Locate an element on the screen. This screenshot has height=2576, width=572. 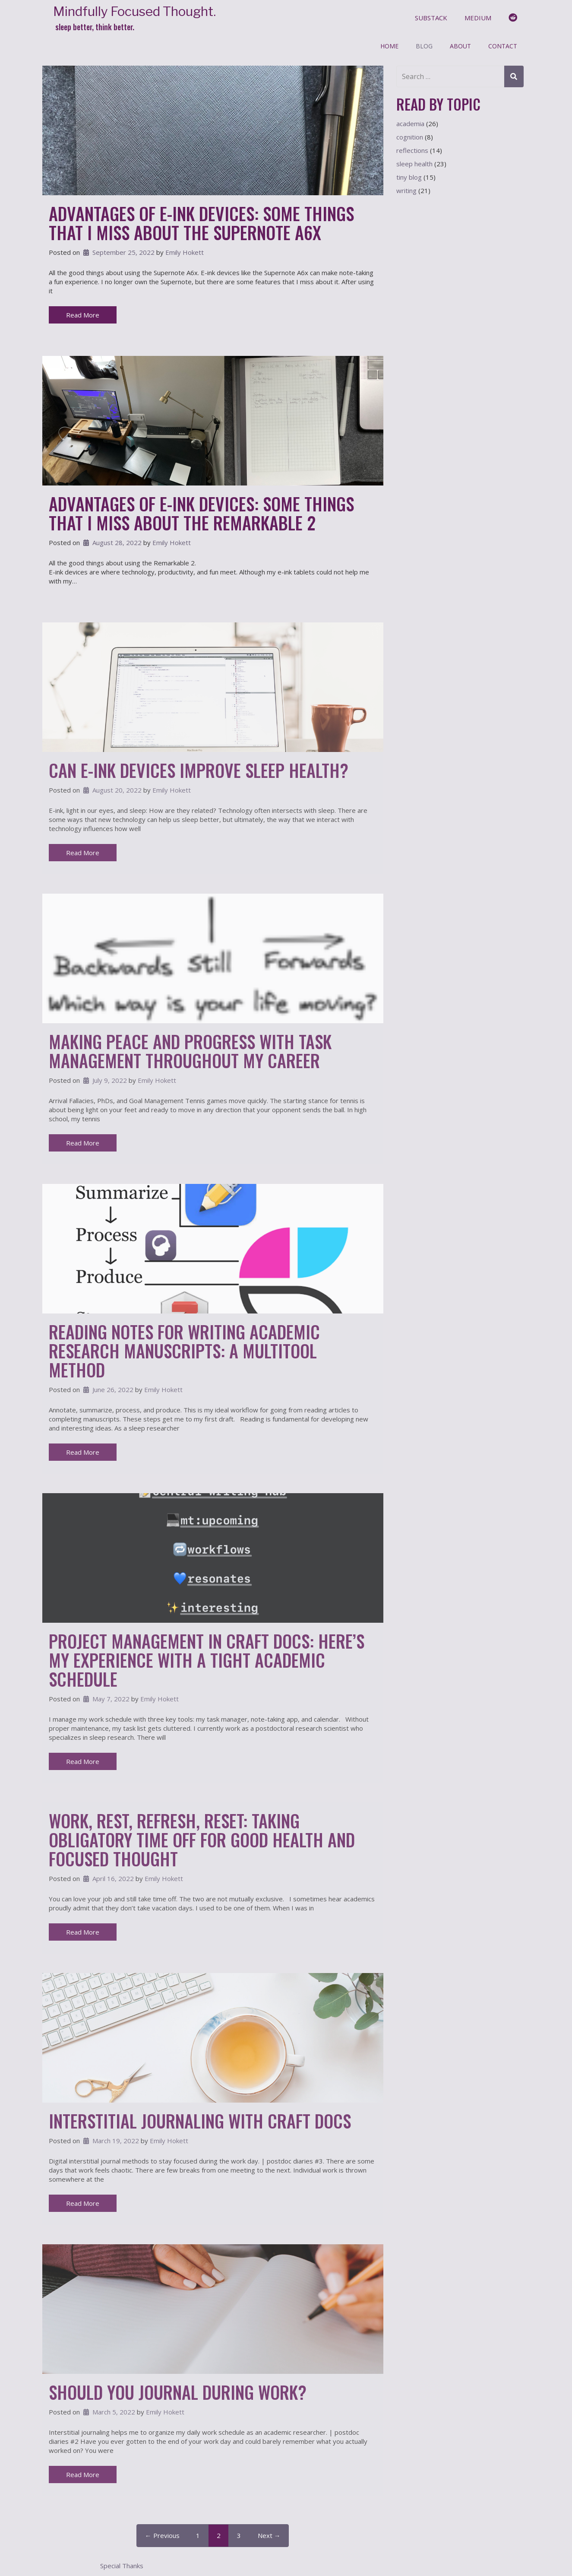
substack is located at coordinates (431, 17).